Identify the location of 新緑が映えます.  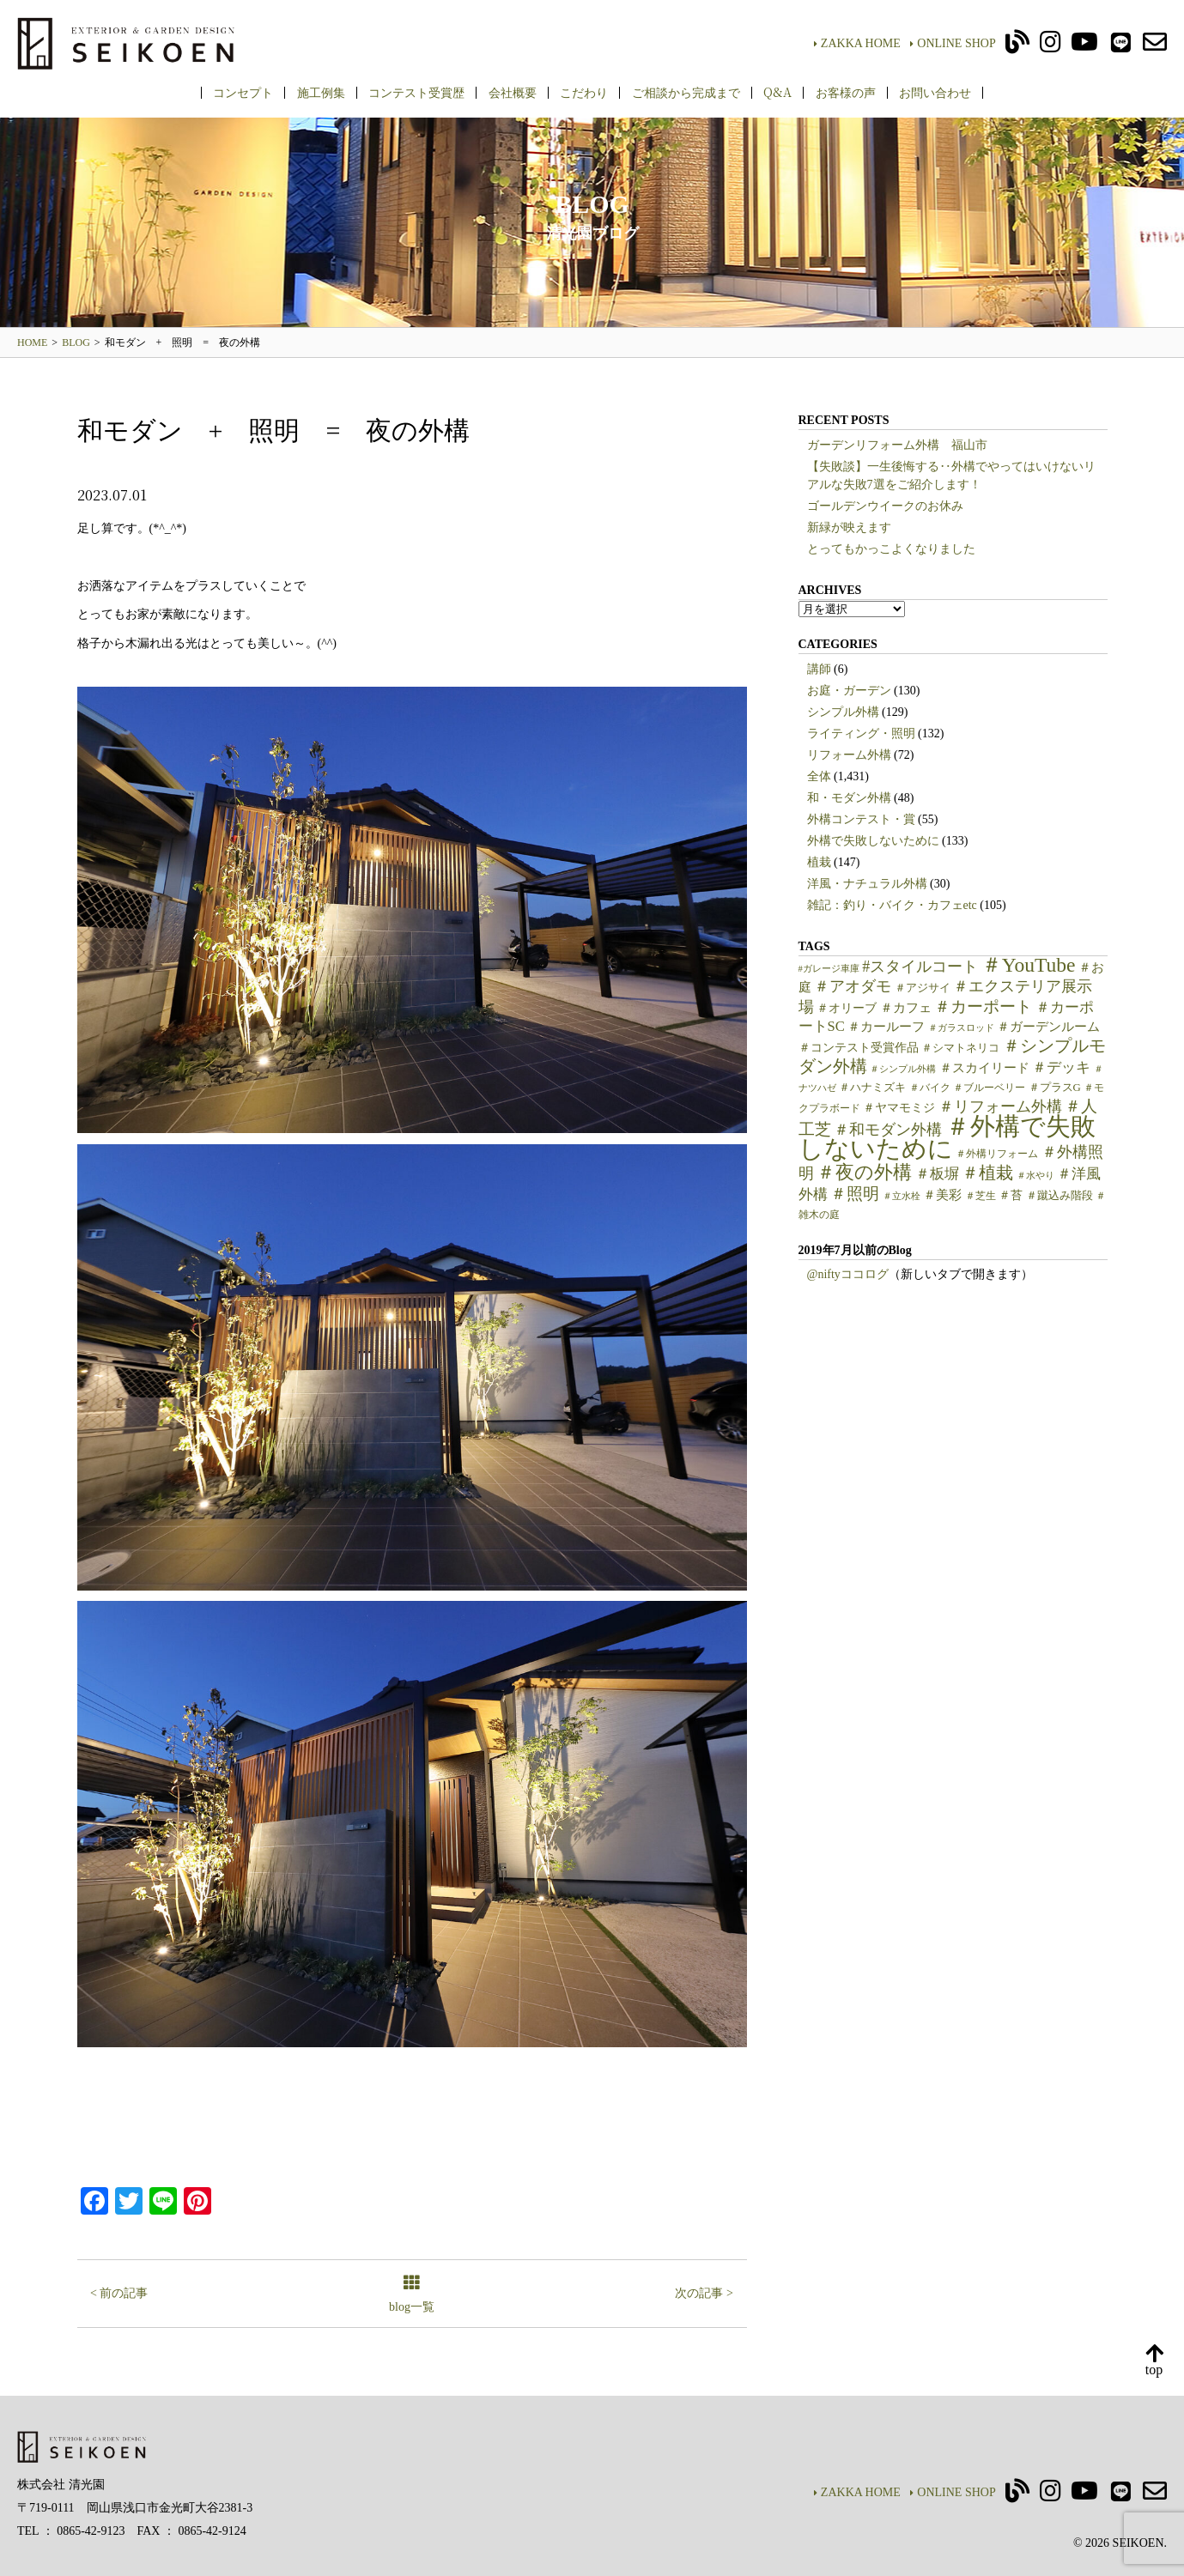
(849, 527).